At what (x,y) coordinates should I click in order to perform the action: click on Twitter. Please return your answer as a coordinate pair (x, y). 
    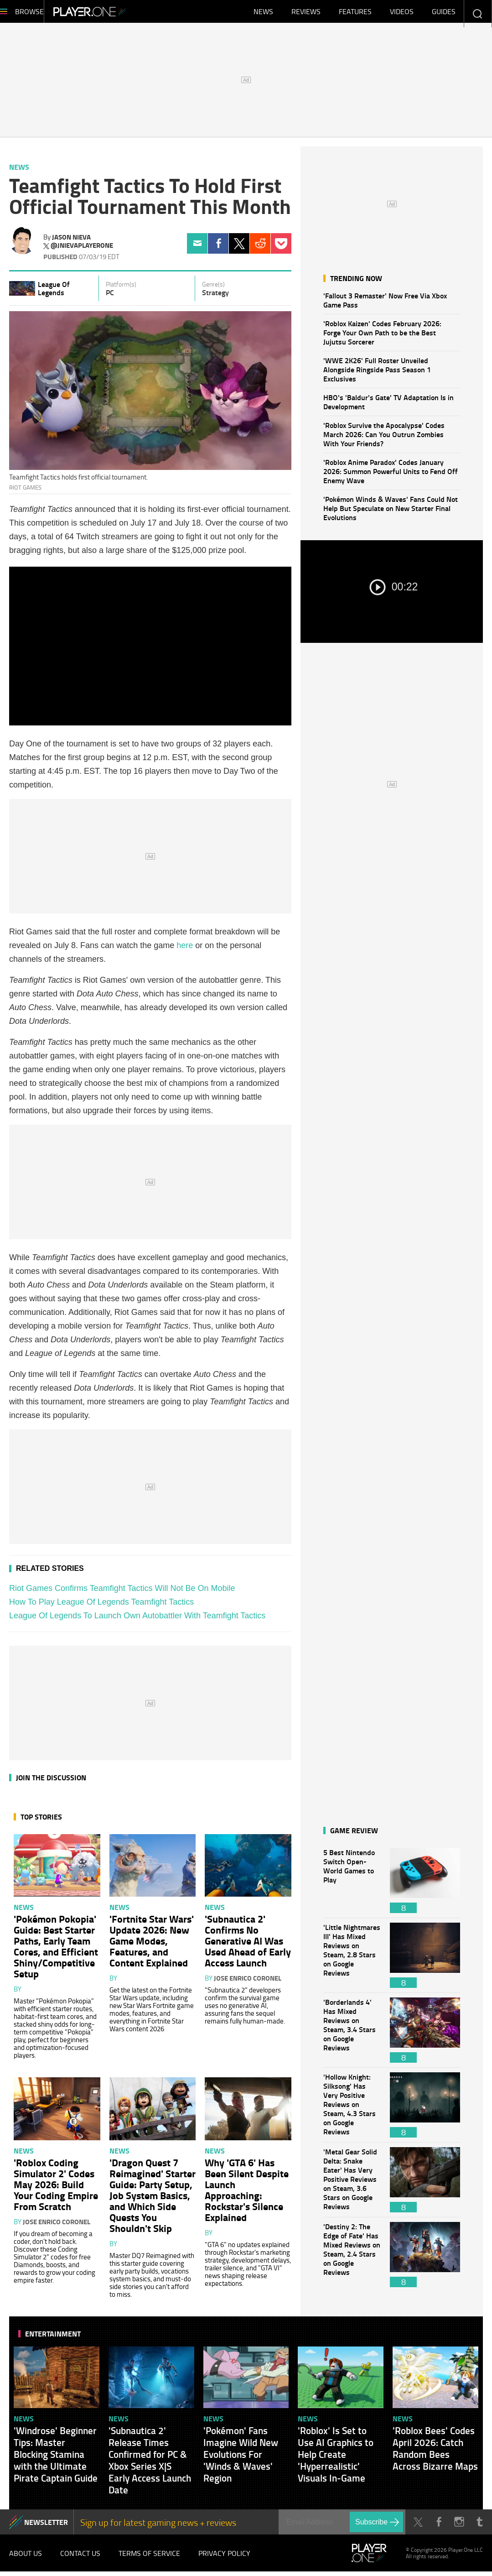
    Looking at the image, I should click on (239, 248).